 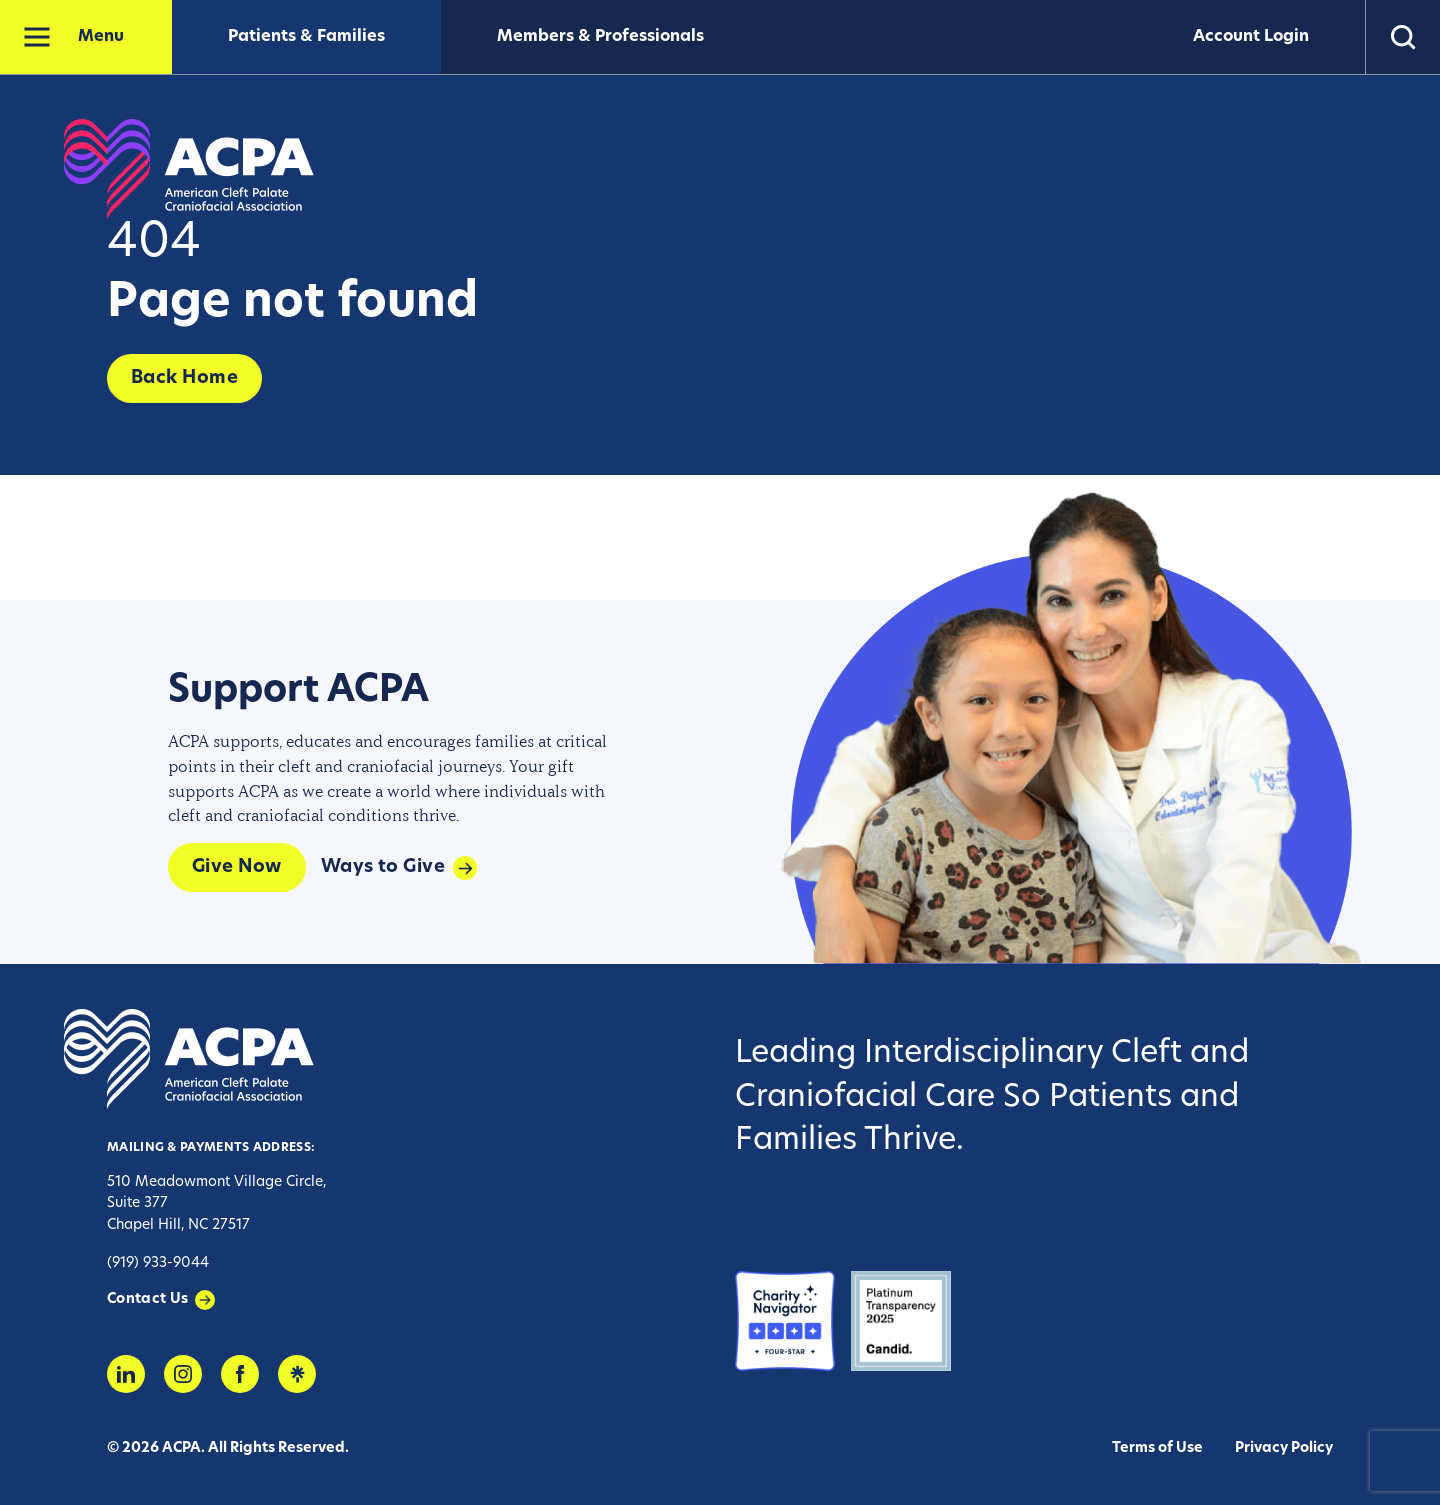 I want to click on Privacy Policy, so click(x=1284, y=1448).